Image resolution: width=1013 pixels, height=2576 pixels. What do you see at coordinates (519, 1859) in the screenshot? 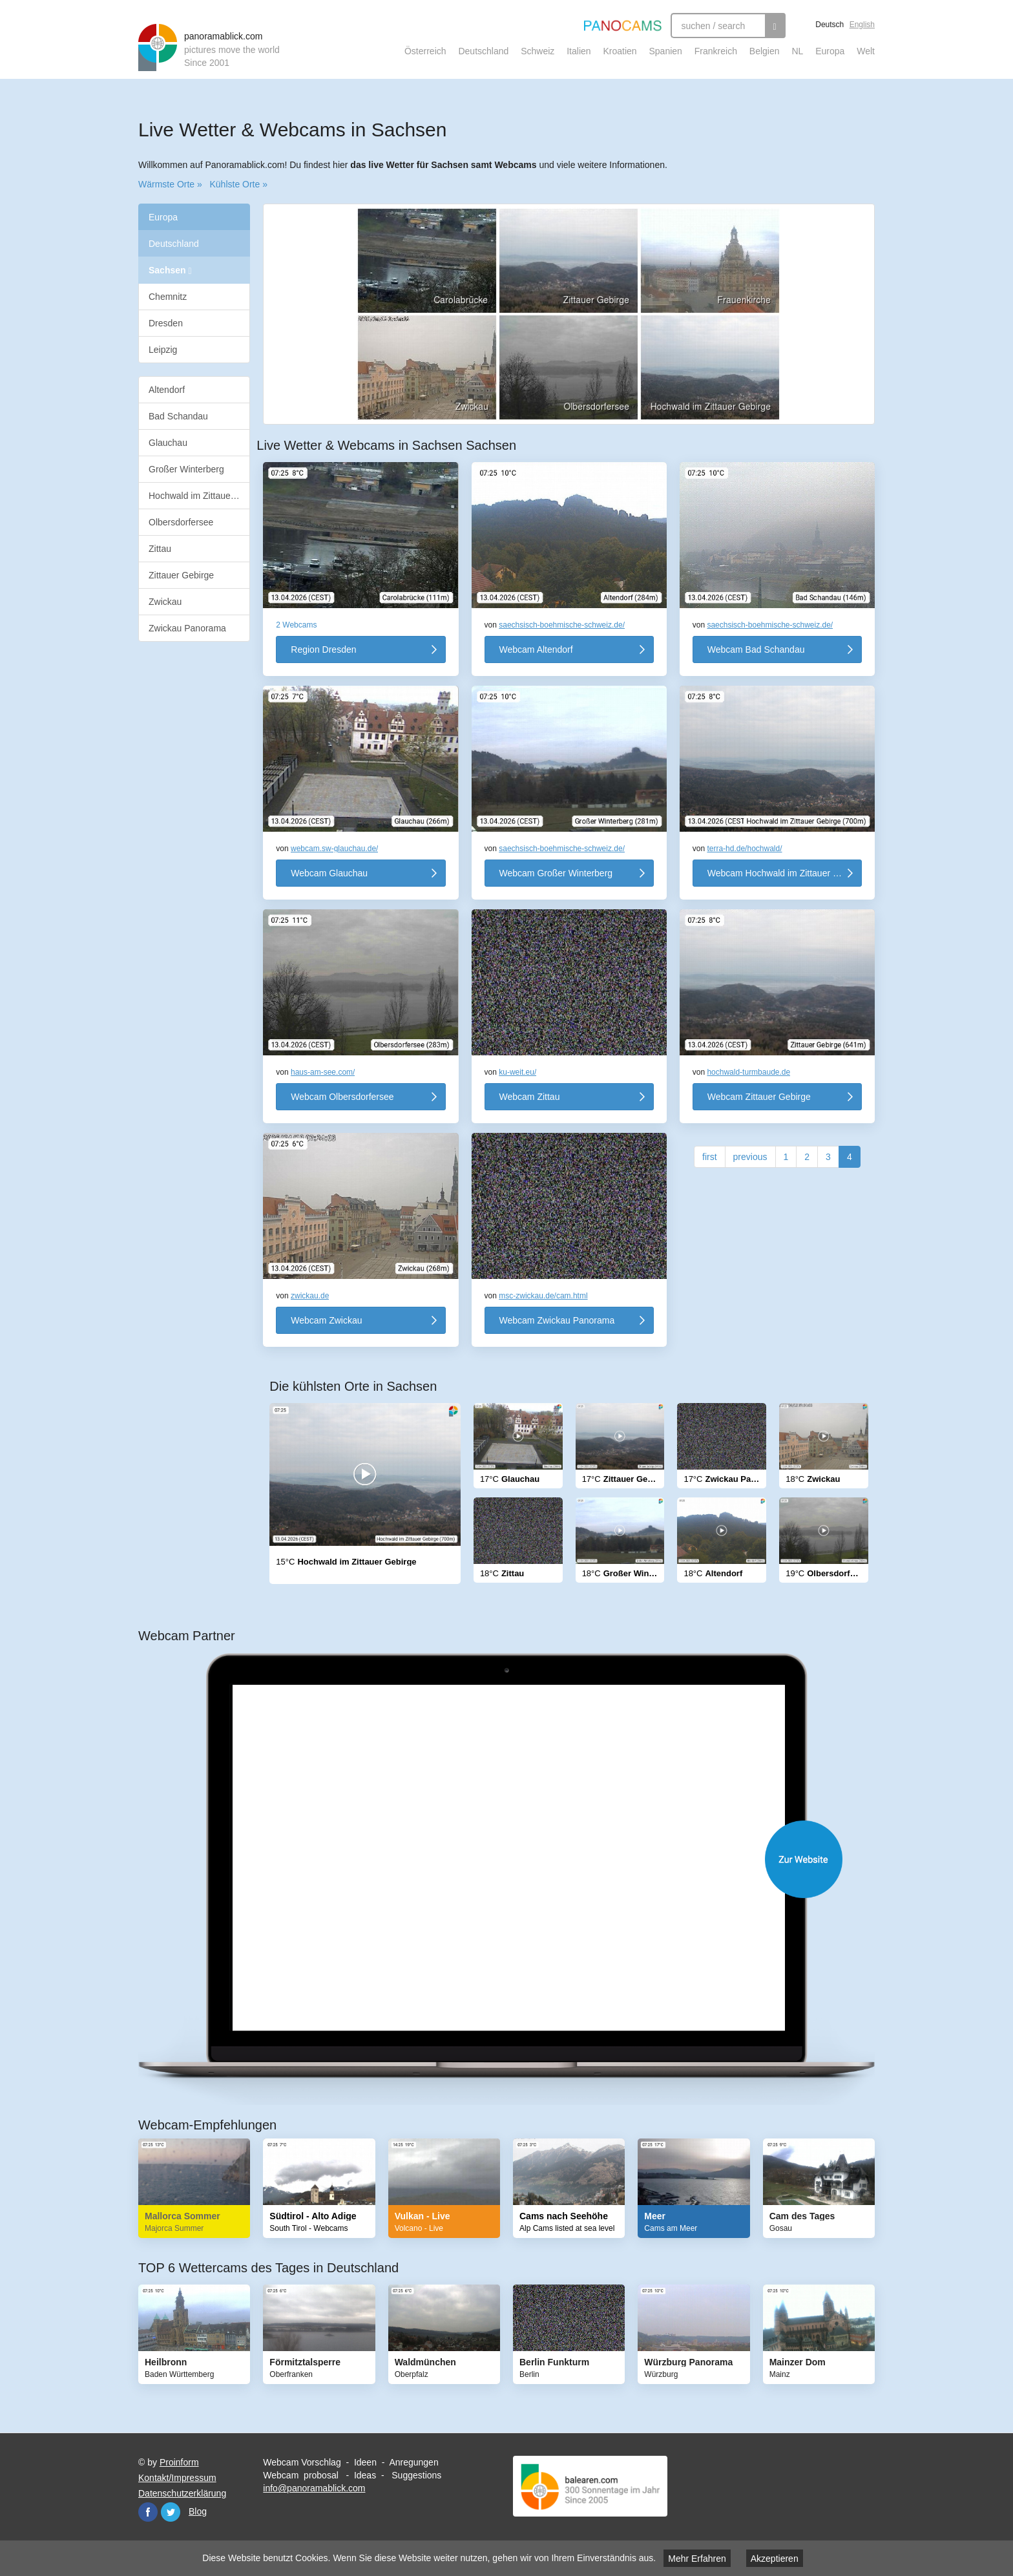
I see `Website öffnen` at bounding box center [519, 1859].